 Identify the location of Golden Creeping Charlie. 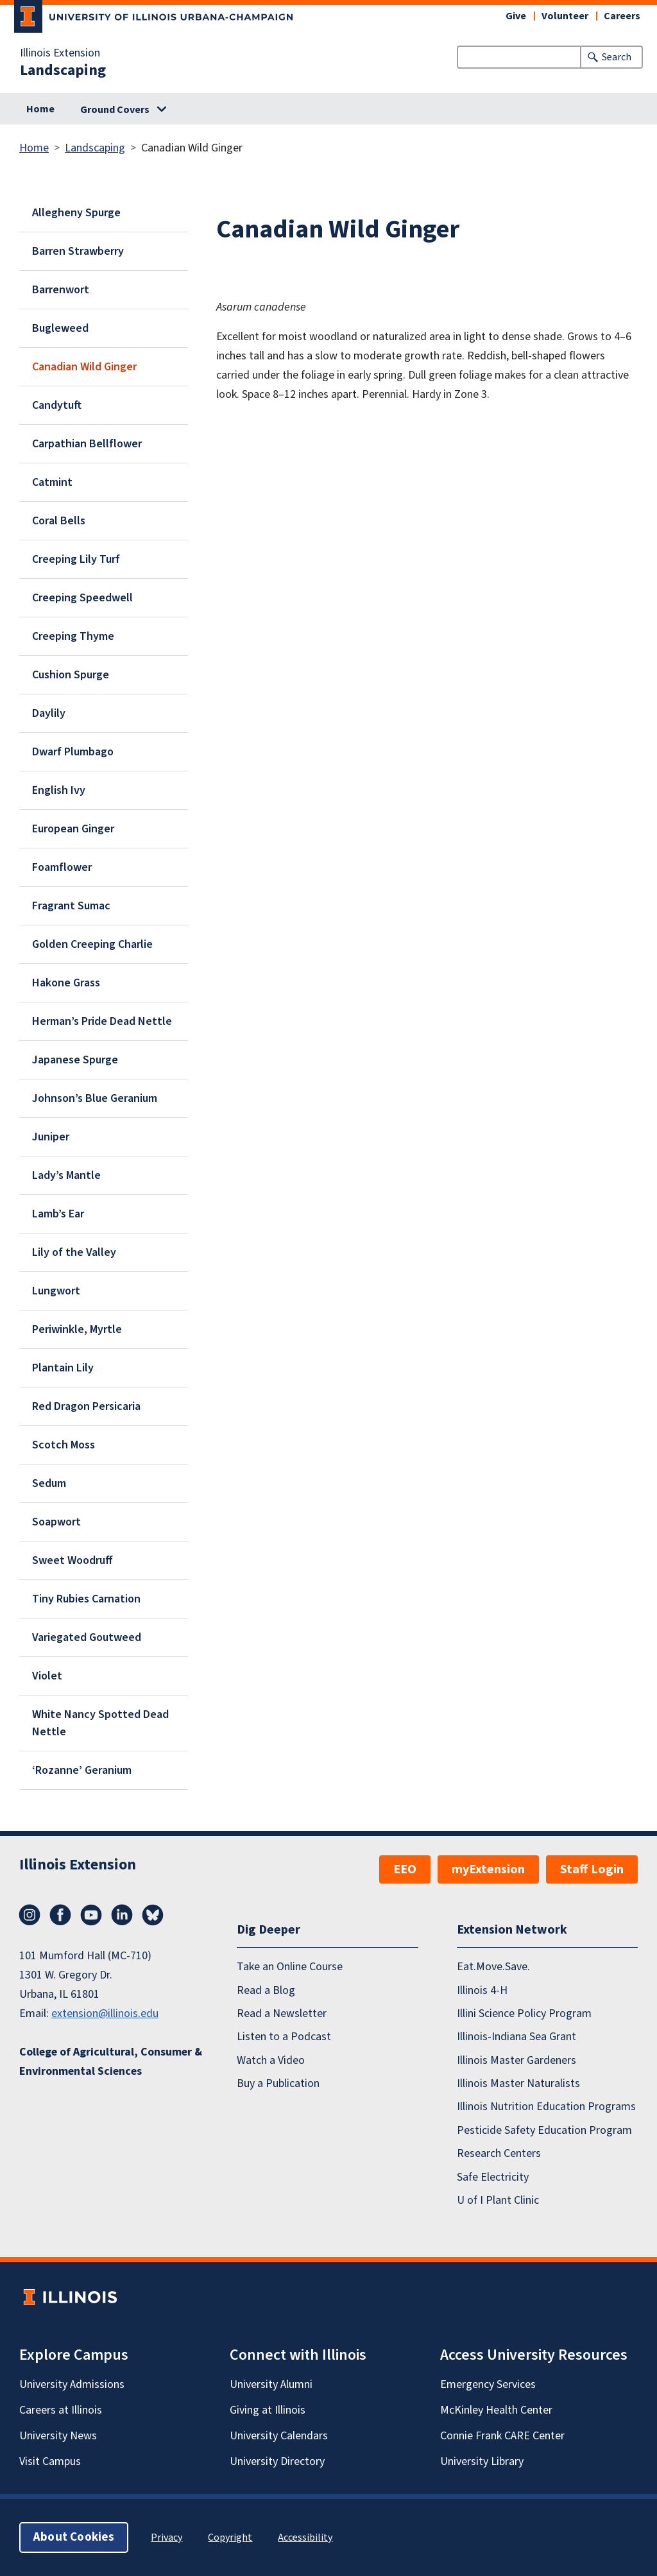
(92, 944).